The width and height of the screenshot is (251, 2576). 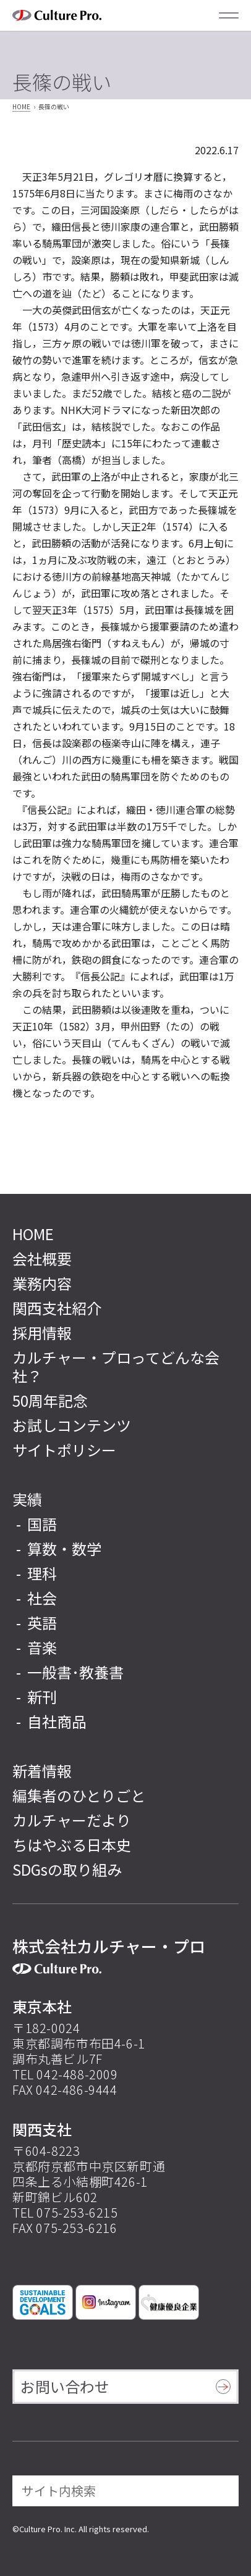 I want to click on 会社概要, so click(x=42, y=1258).